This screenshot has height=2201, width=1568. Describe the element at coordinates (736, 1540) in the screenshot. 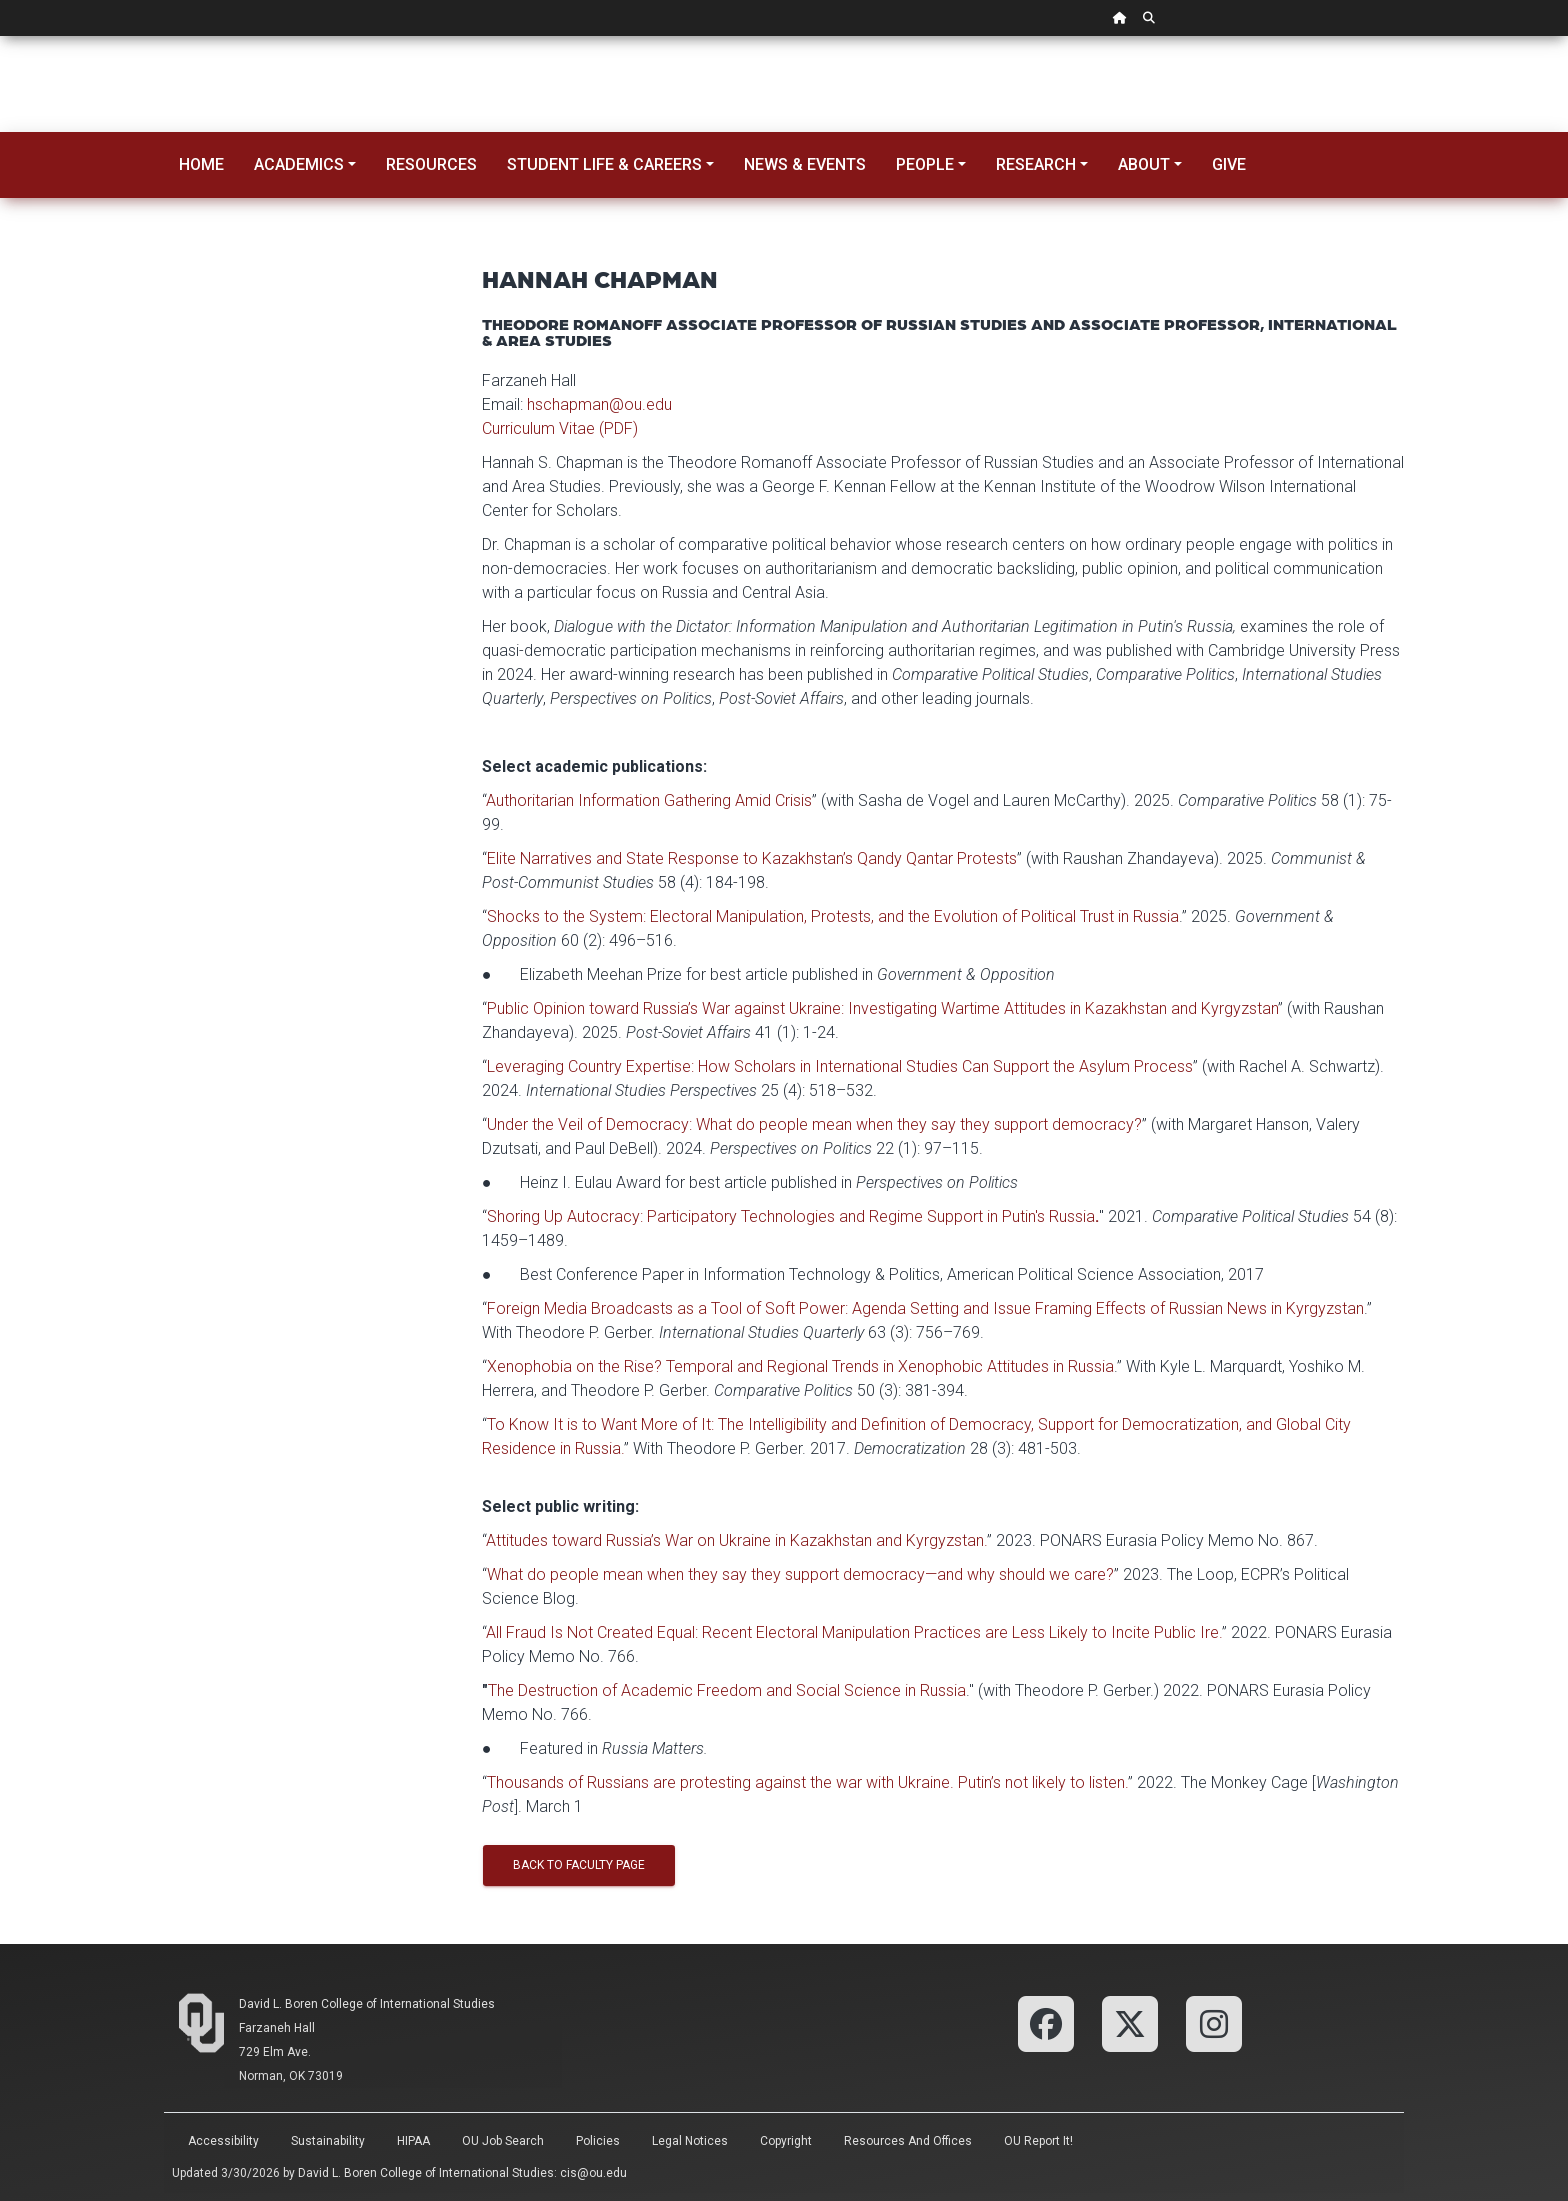

I see `Attitudes toward Russia’s War on Ukraine in Kazakhstan and Kyrgyzstan.` at that location.